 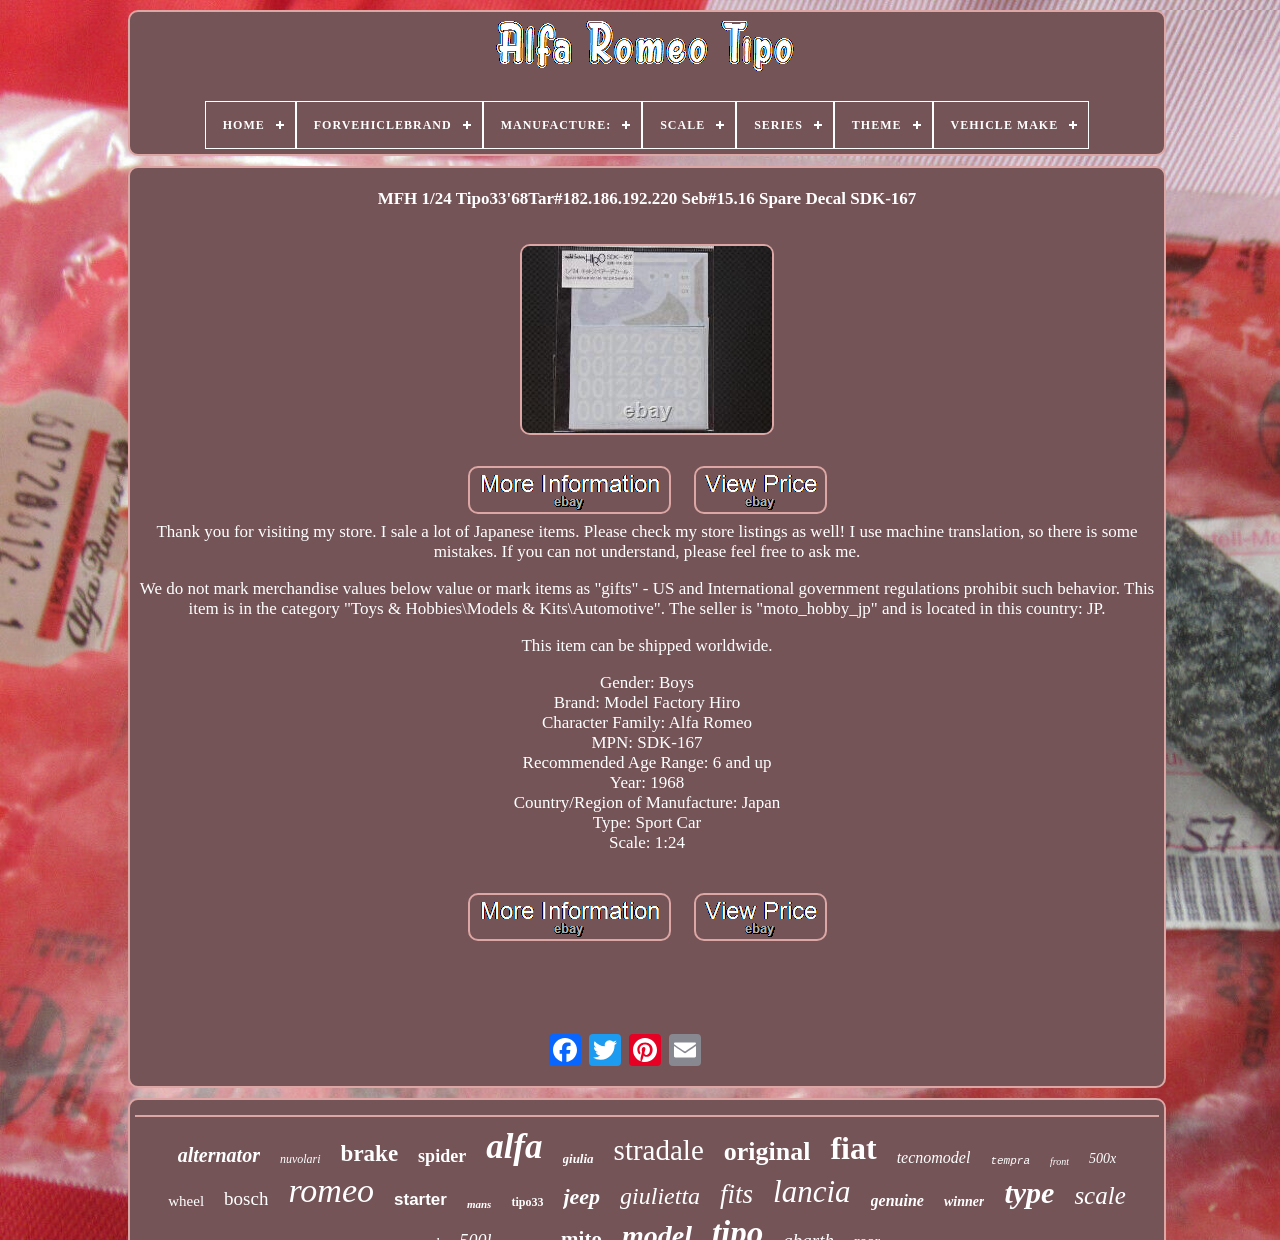 I want to click on front, so click(x=1059, y=1161).